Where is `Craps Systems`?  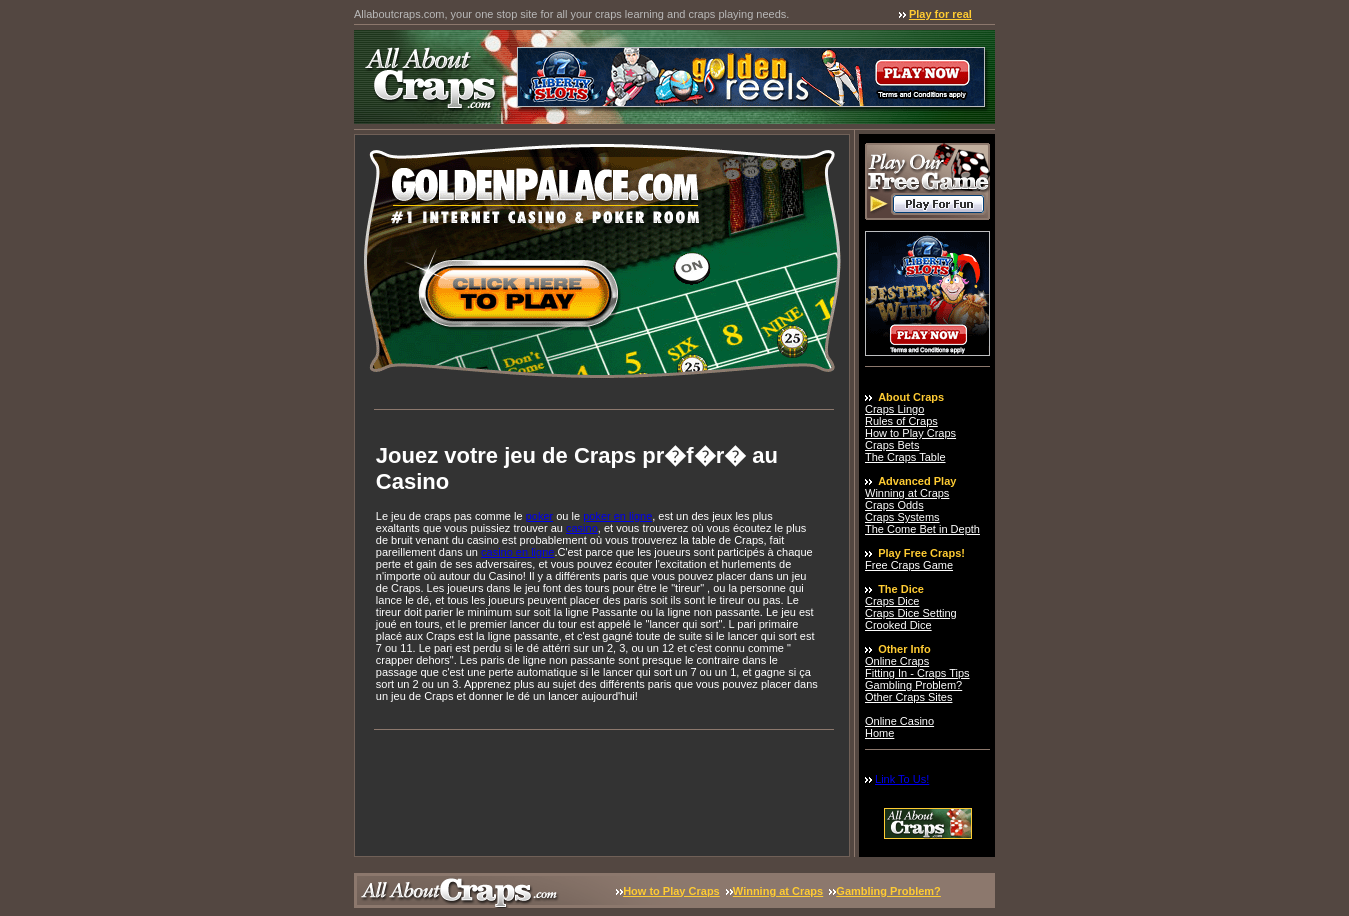
Craps Systems is located at coordinates (902, 517).